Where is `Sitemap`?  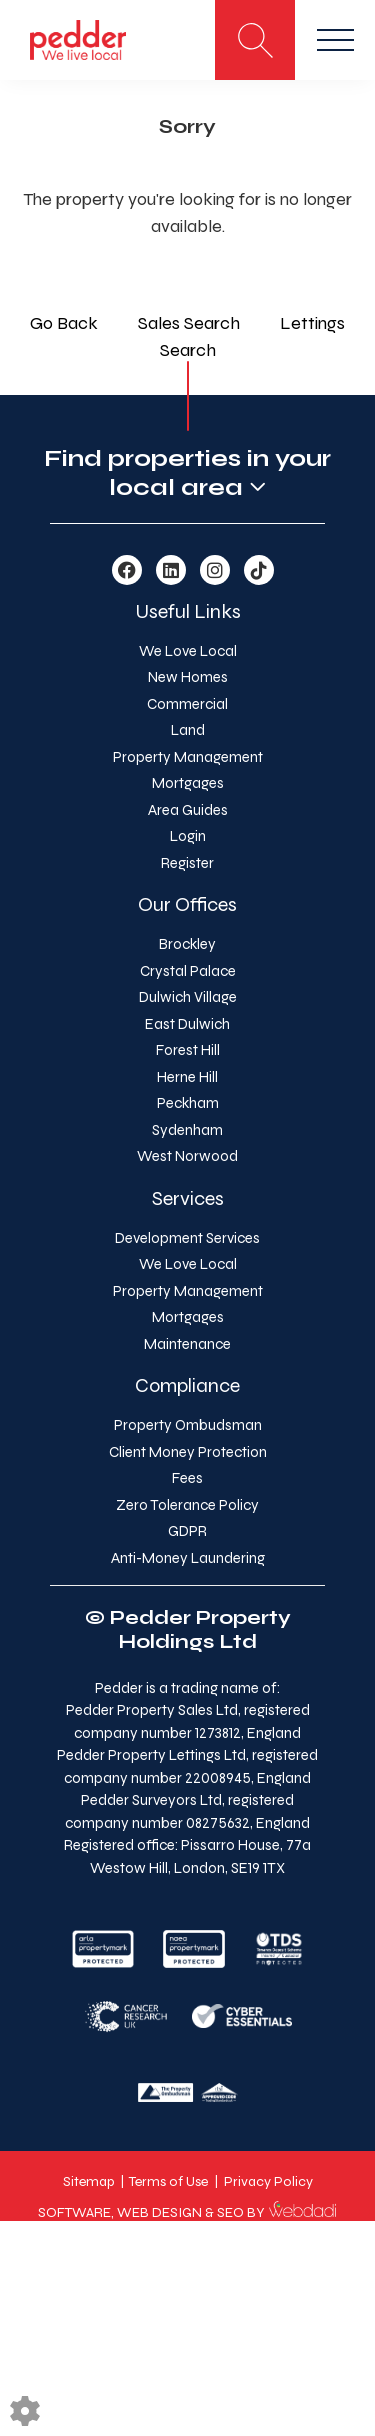
Sitemap is located at coordinates (88, 2181).